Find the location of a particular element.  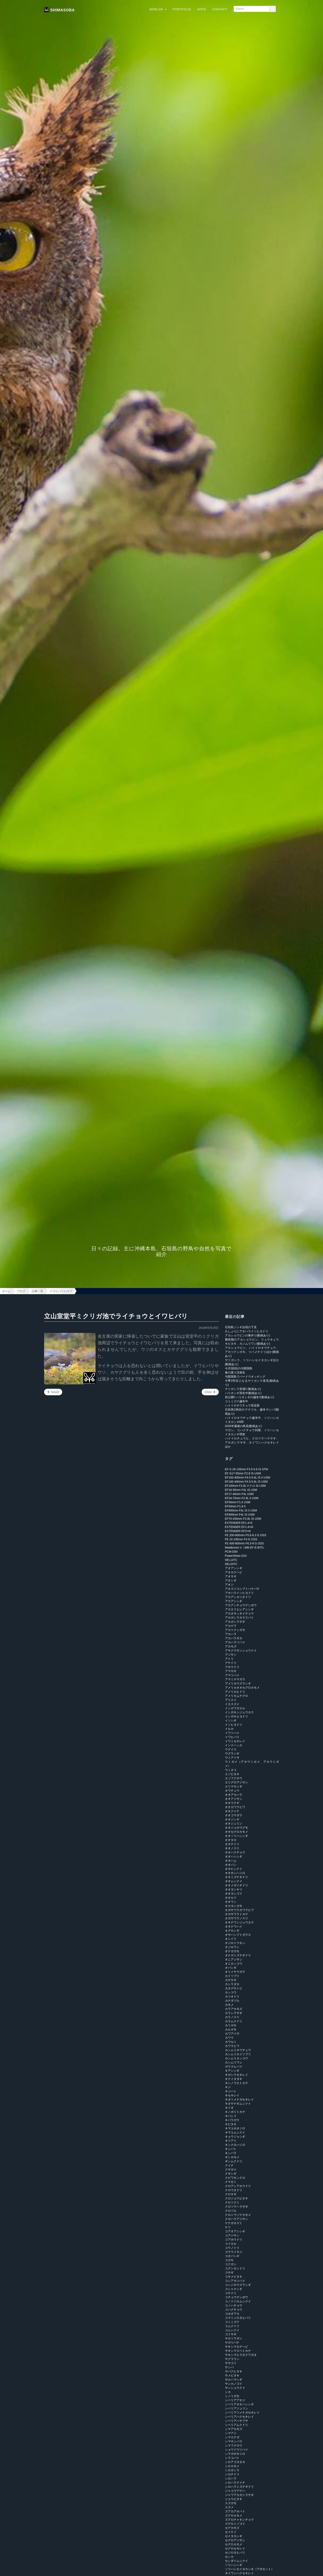

サシバ is located at coordinates (229, 2367).